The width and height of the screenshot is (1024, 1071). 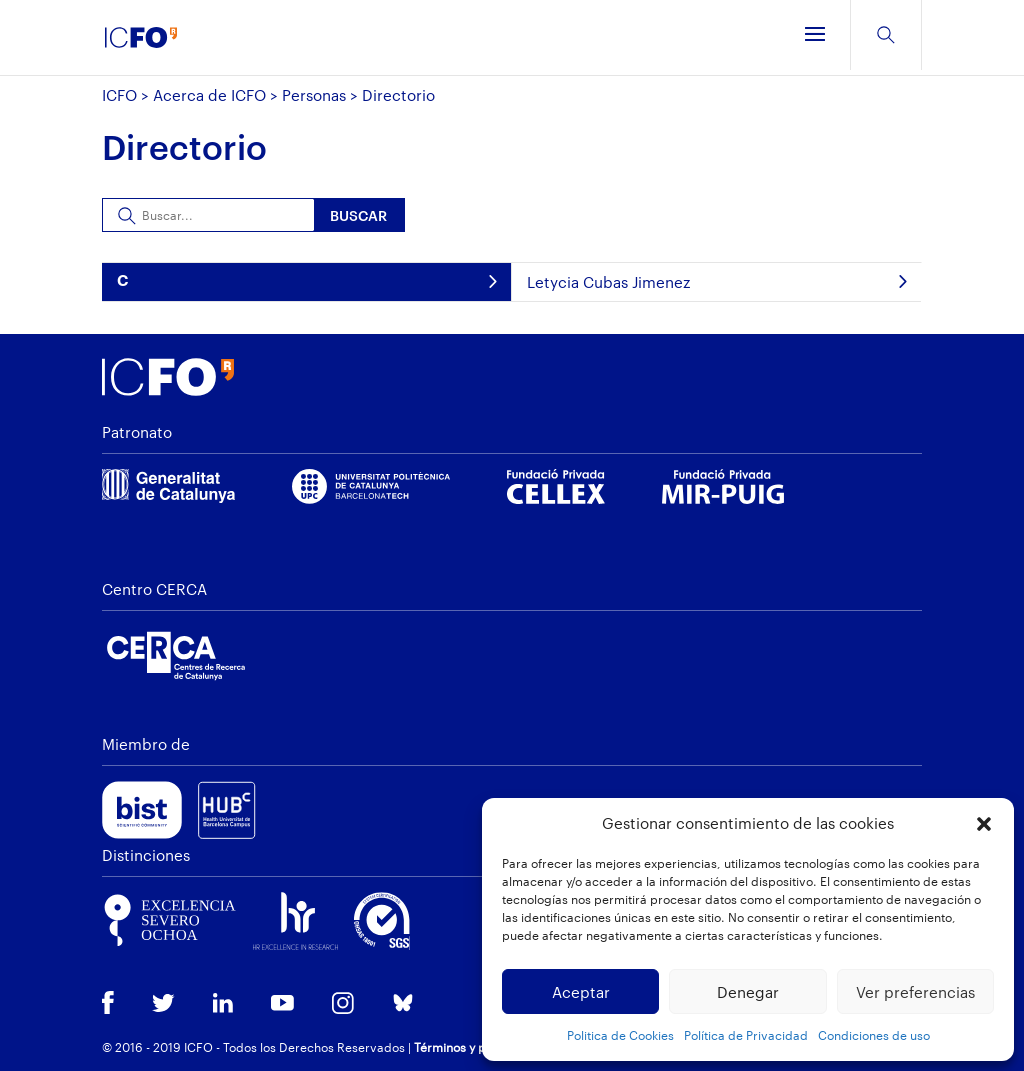 I want to click on Aceptar, so click(x=581, y=992).